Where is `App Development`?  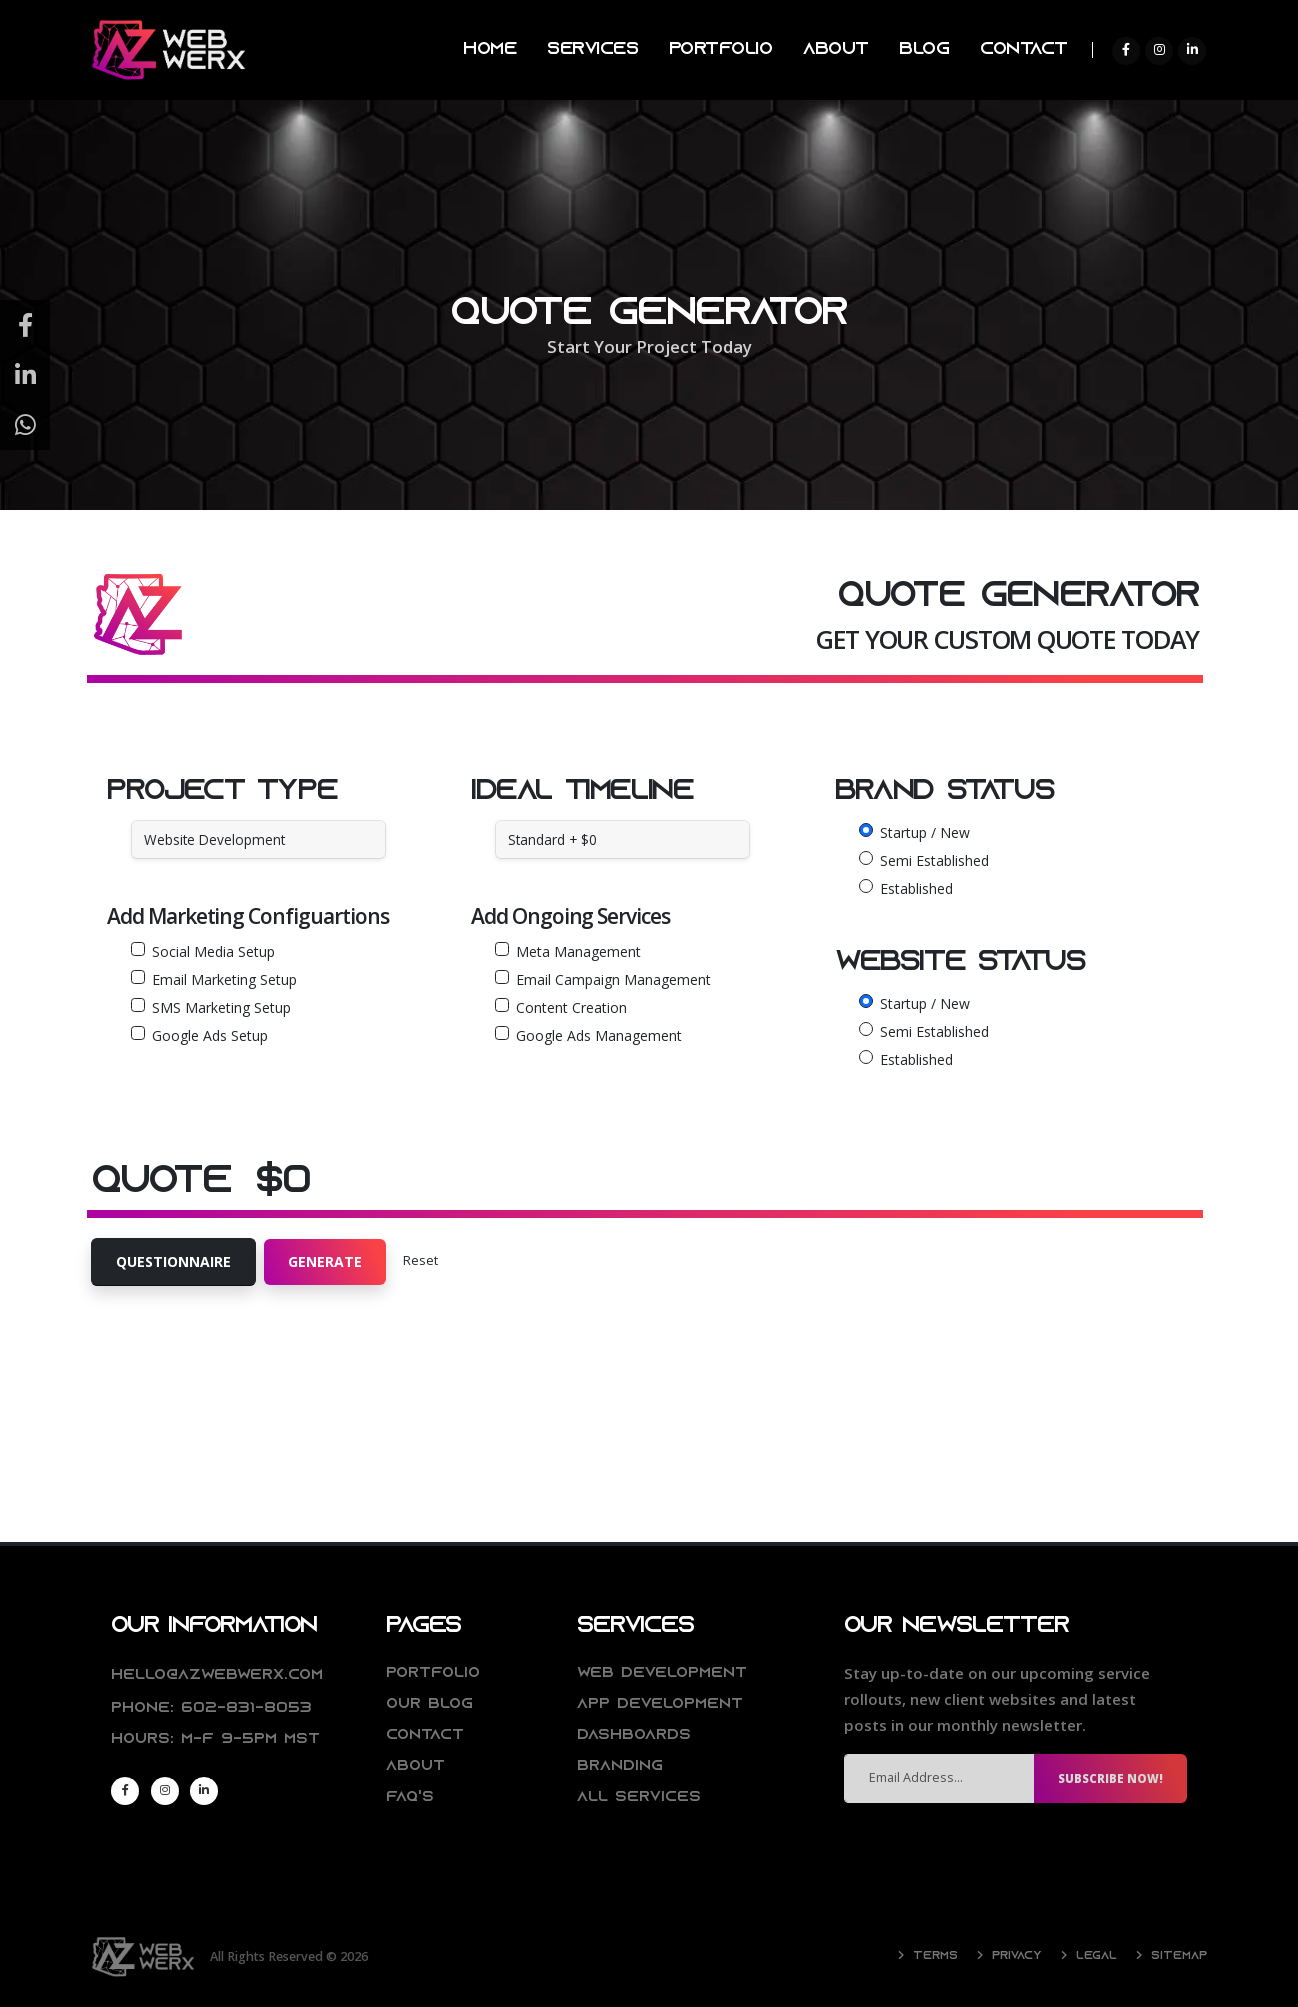
App Development is located at coordinates (663, 1704).